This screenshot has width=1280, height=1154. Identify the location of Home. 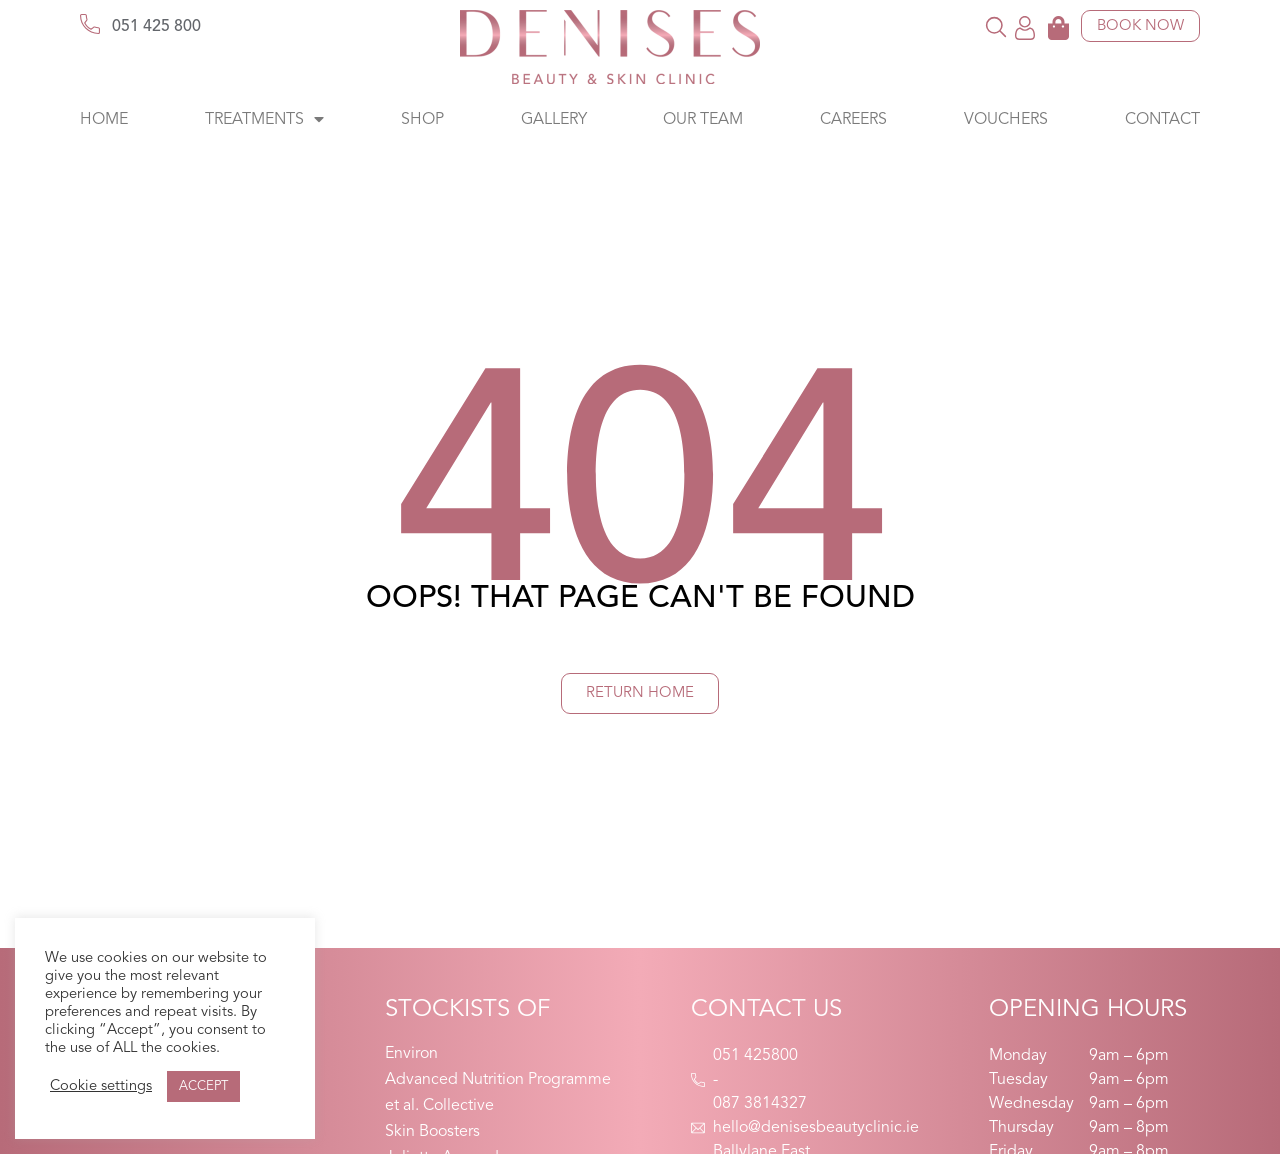
(104, 120).